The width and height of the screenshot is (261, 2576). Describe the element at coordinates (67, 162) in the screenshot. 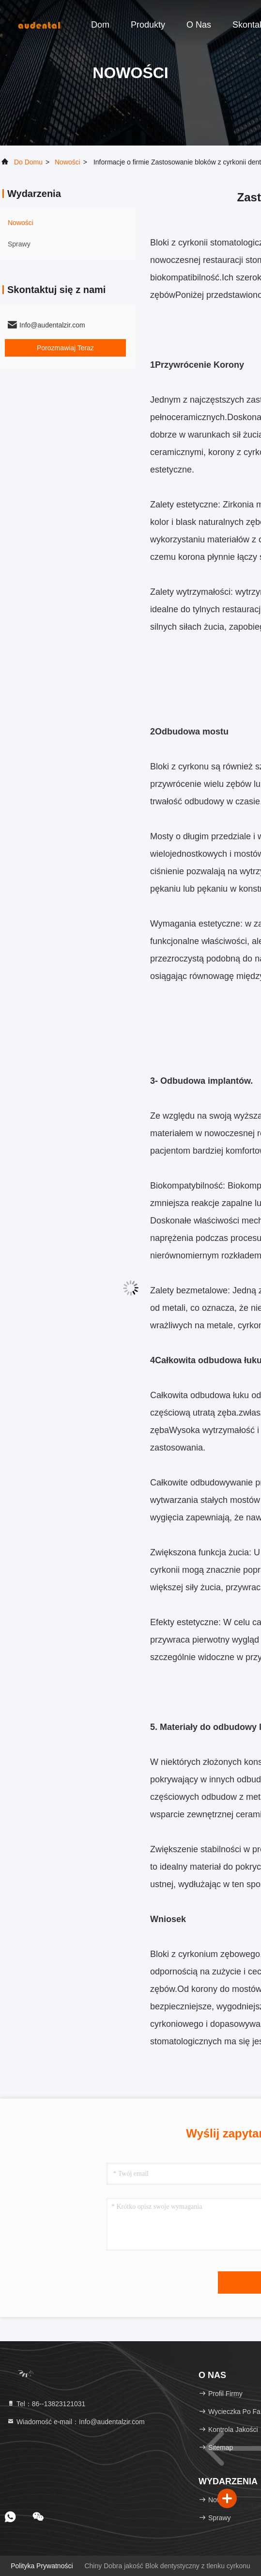

I see `Nowości` at that location.